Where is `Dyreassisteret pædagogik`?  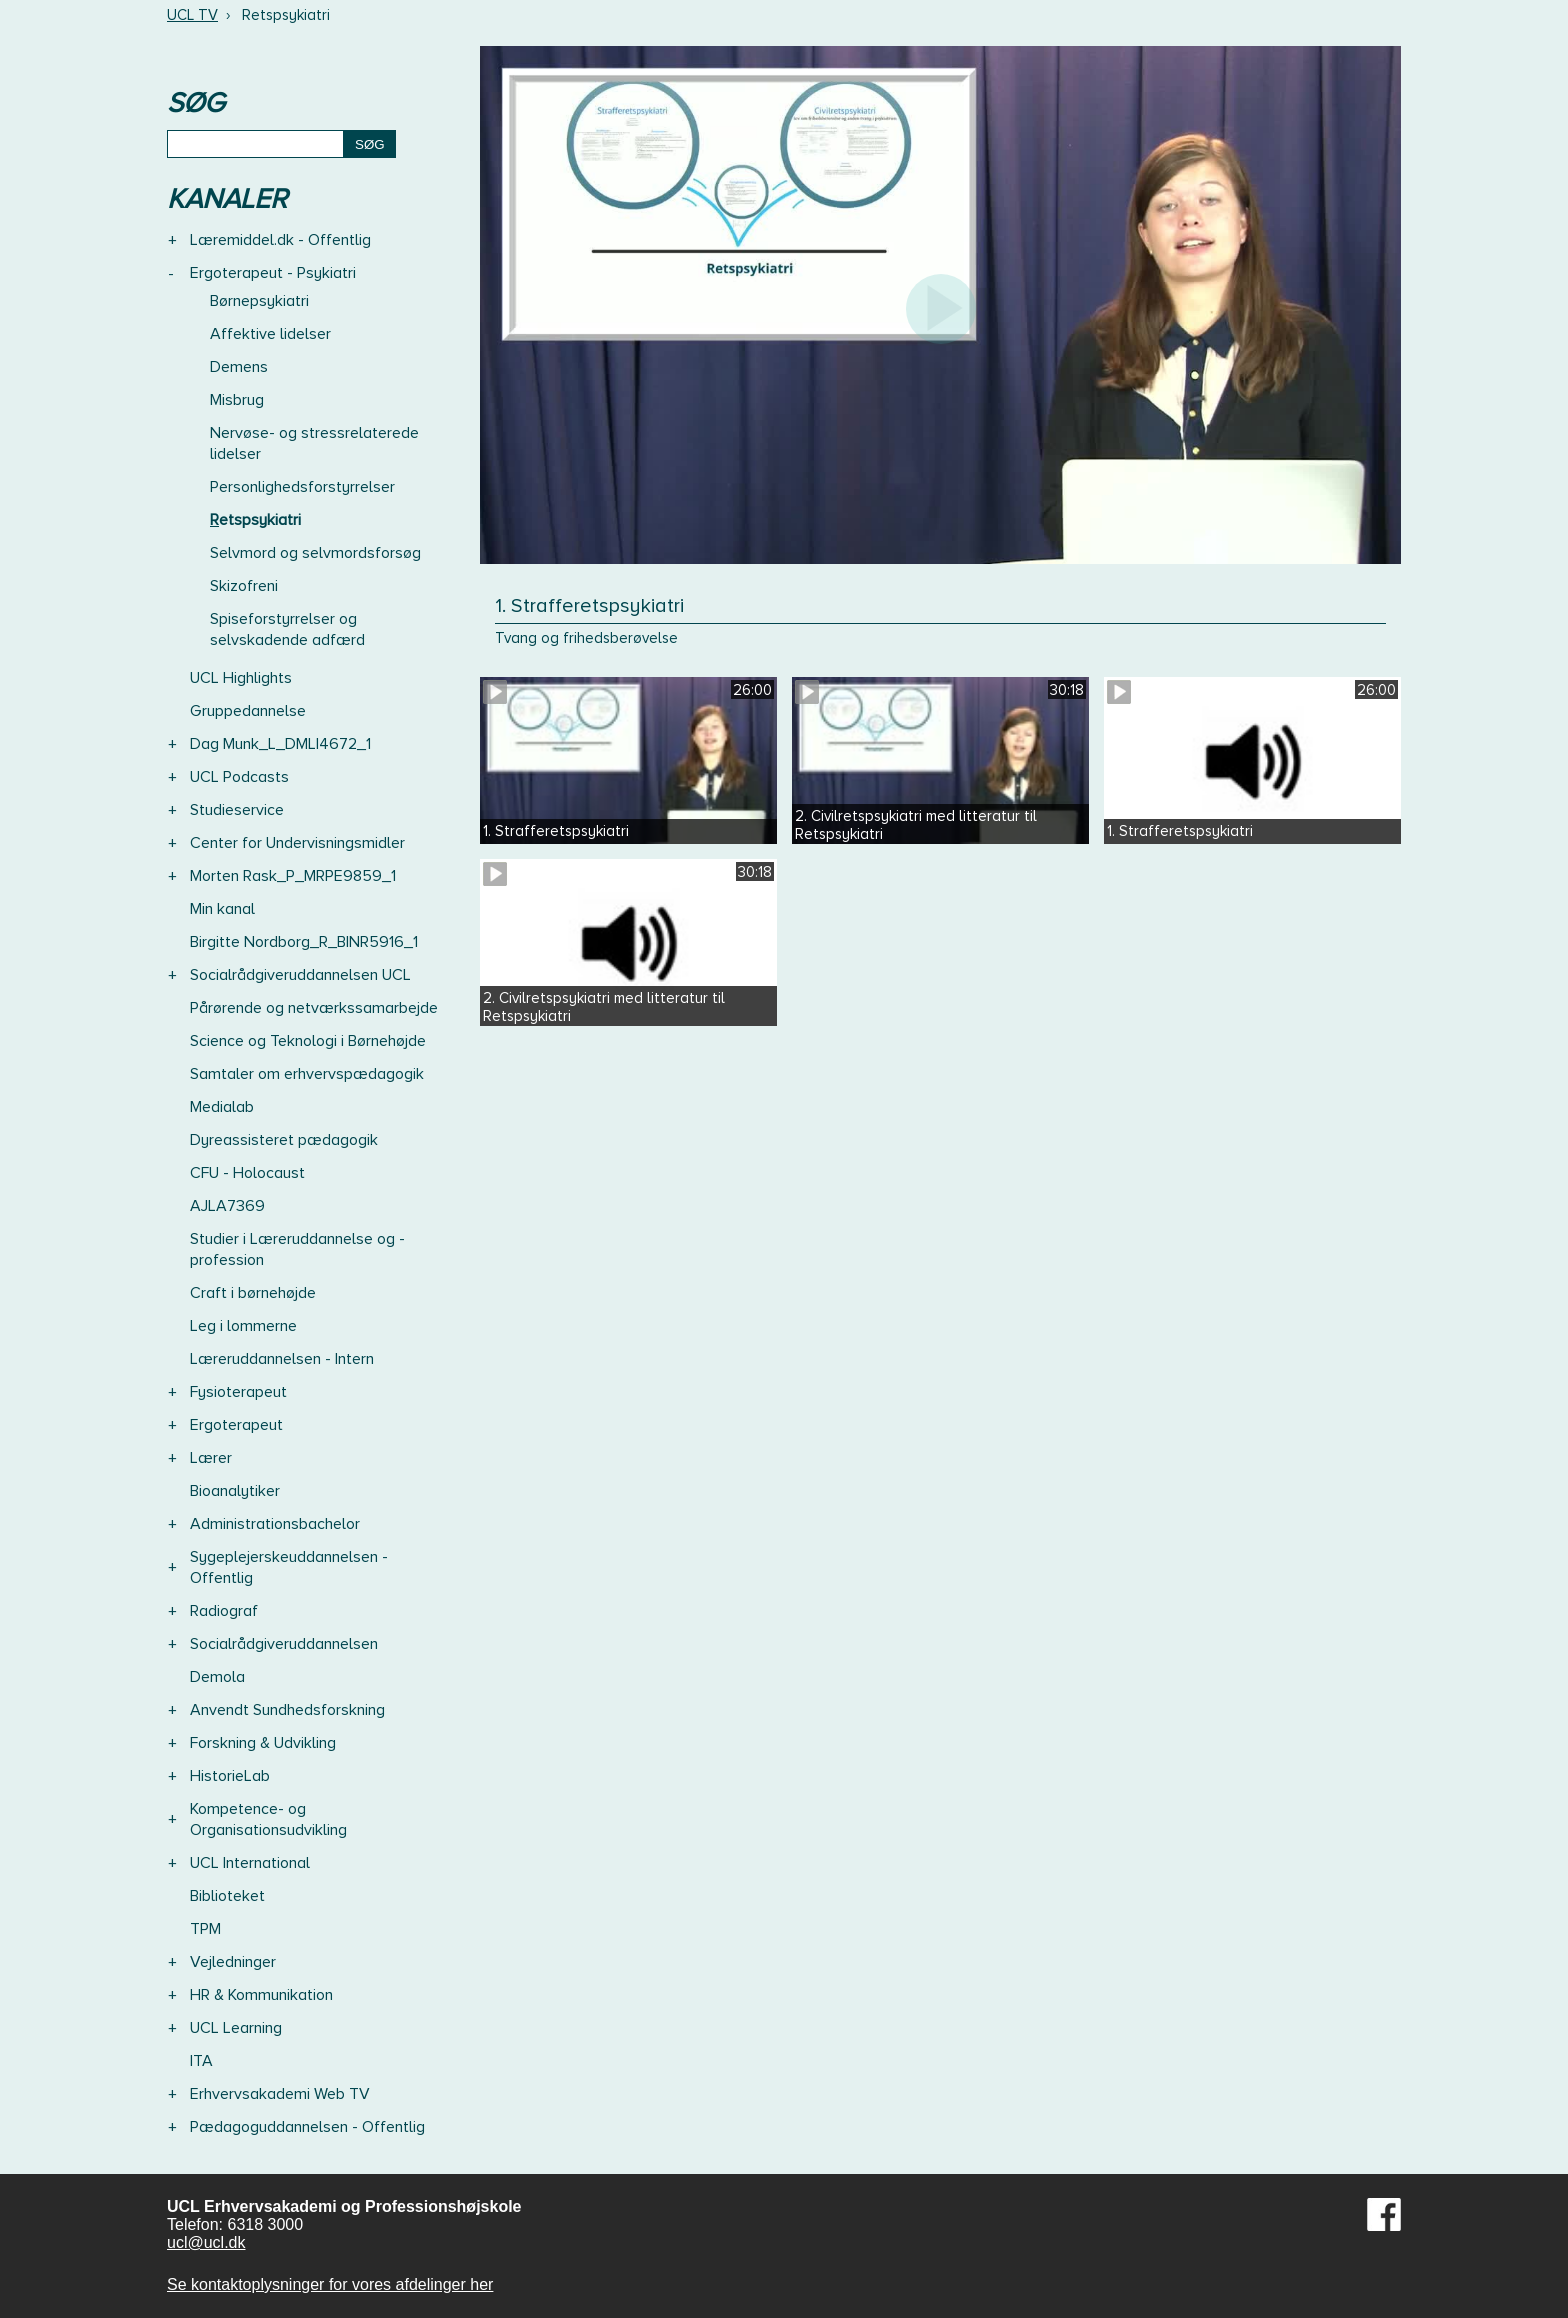
Dyreassisteret pædagogik is located at coordinates (284, 1140).